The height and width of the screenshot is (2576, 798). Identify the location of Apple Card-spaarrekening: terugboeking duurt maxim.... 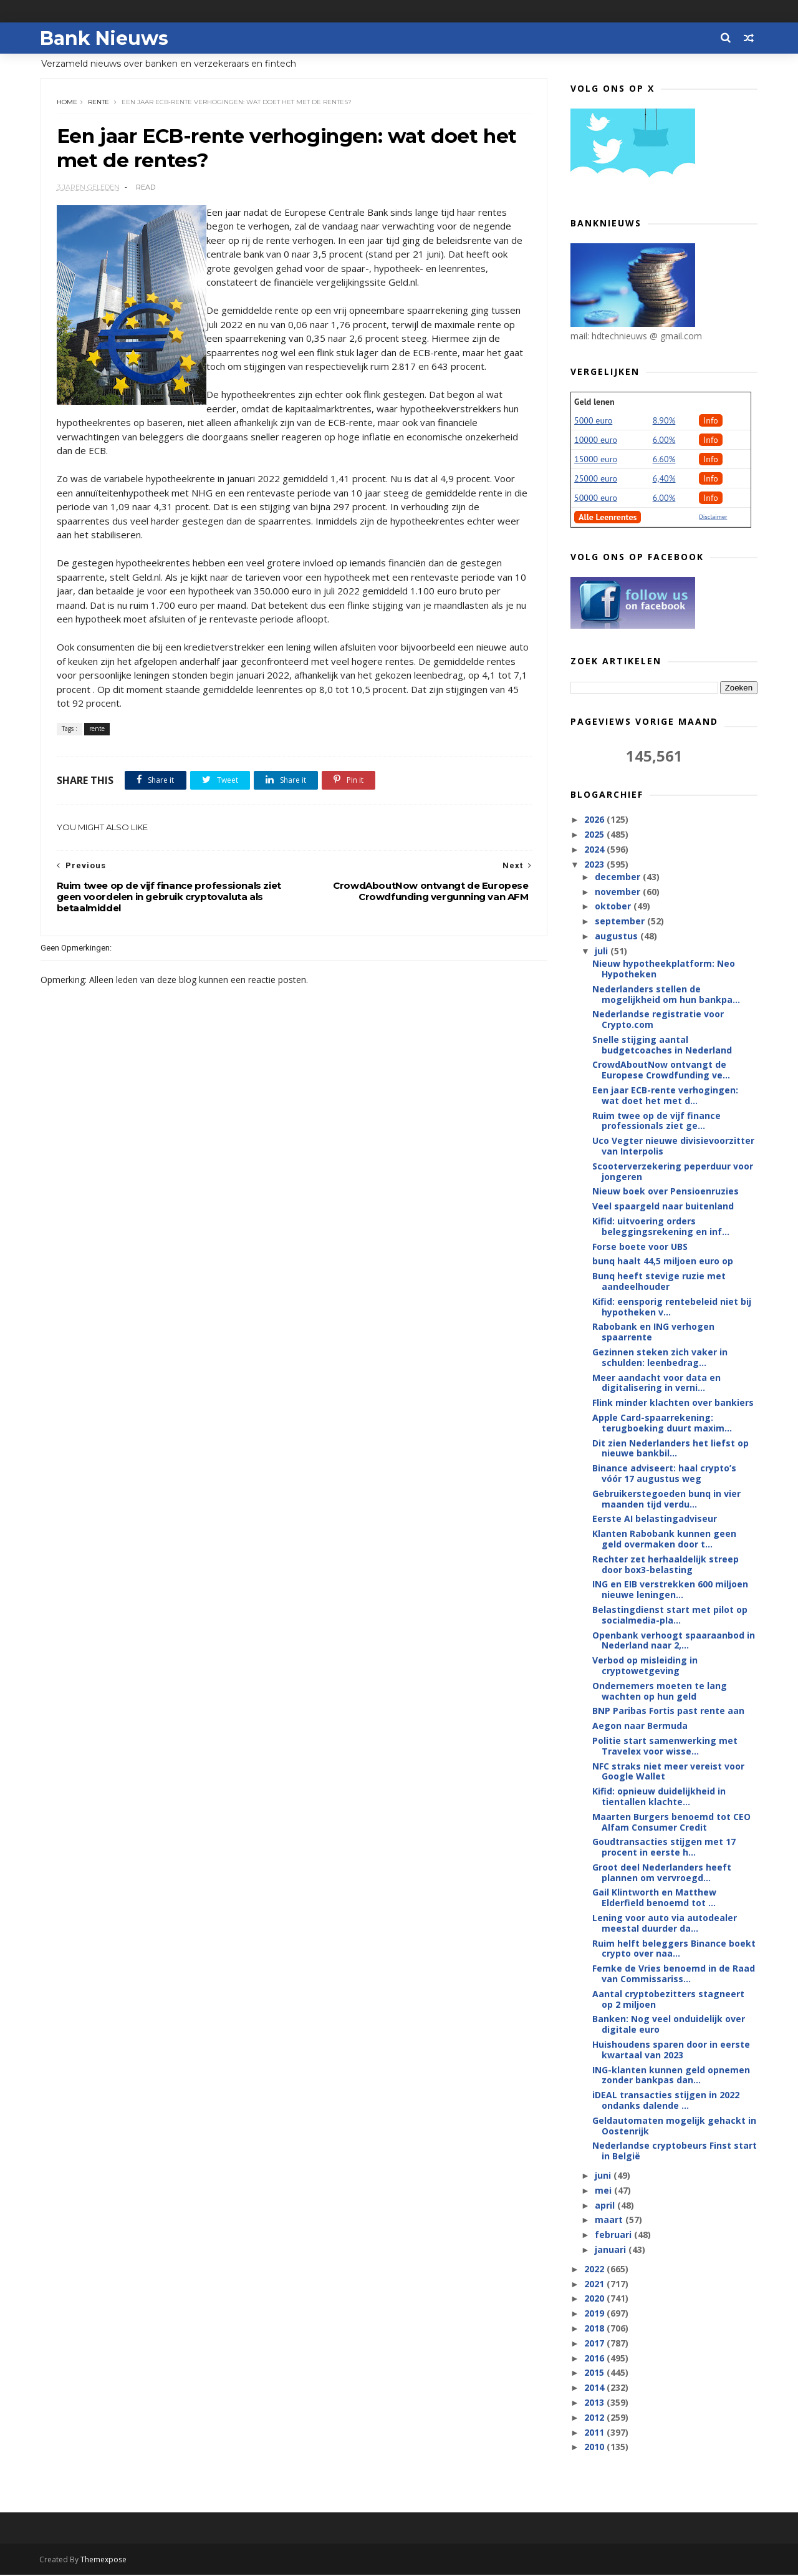
(662, 1423).